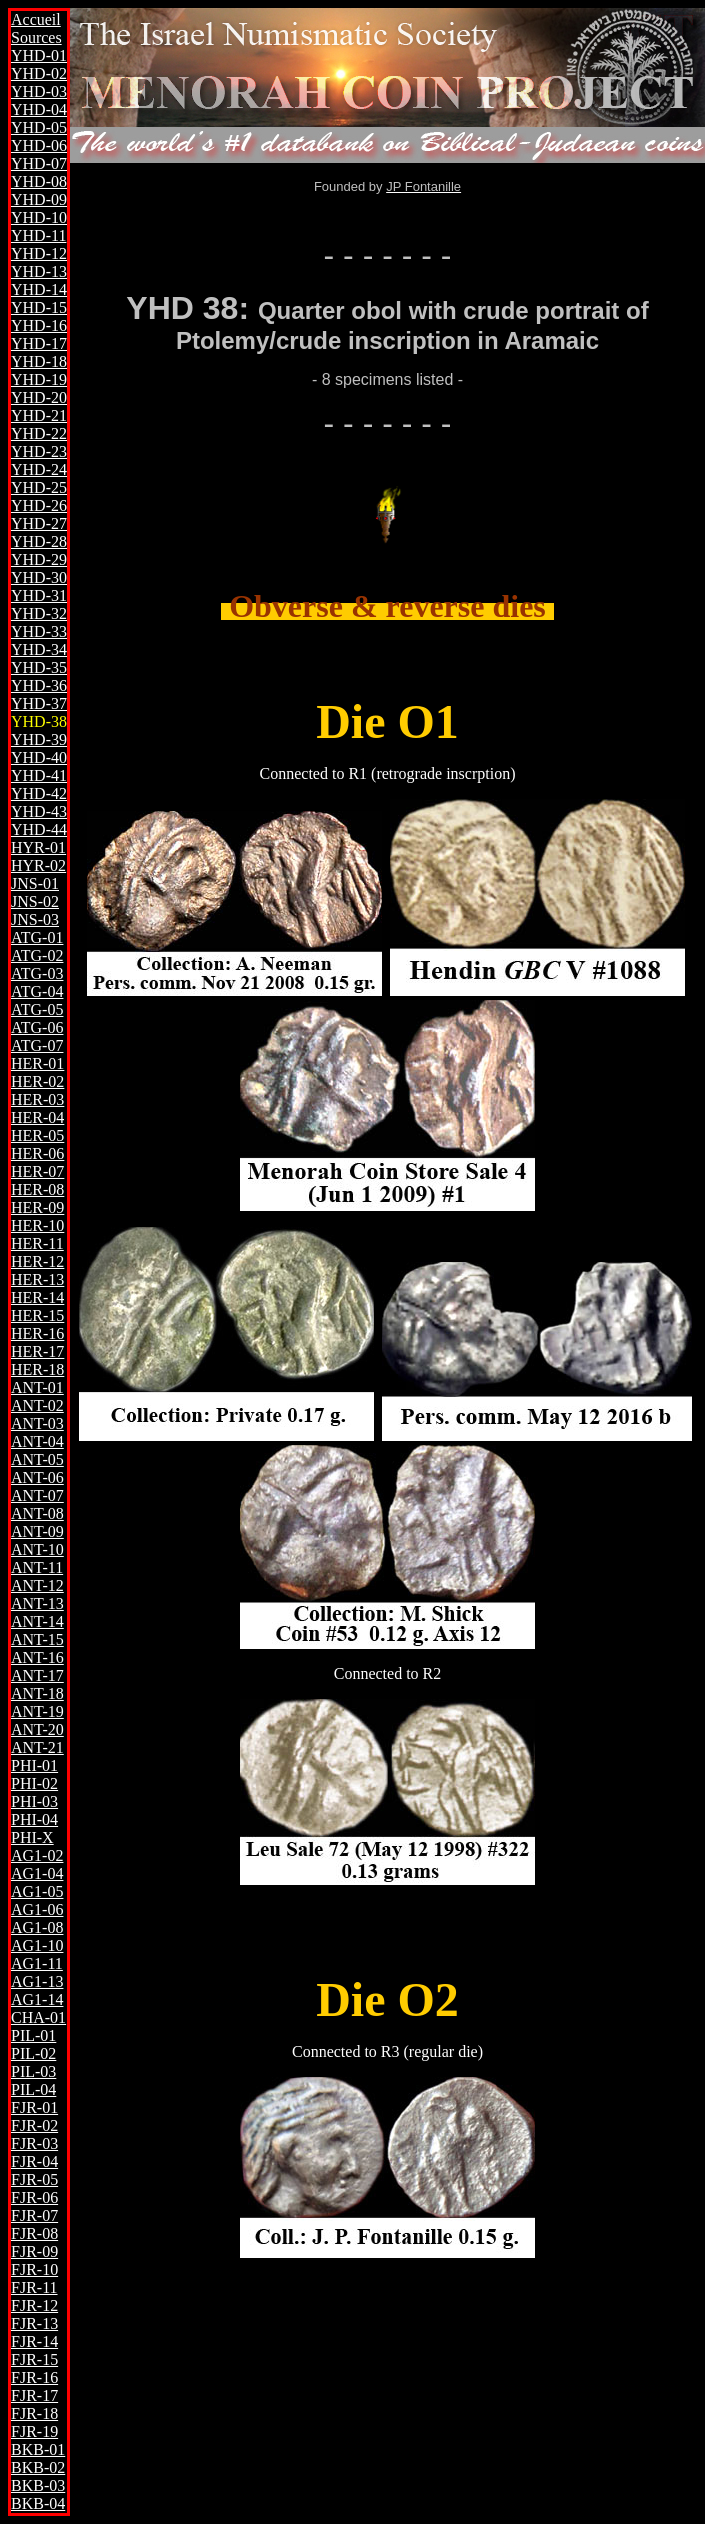 The image size is (705, 2524). What do you see at coordinates (39, 289) in the screenshot?
I see `YHD-14` at bounding box center [39, 289].